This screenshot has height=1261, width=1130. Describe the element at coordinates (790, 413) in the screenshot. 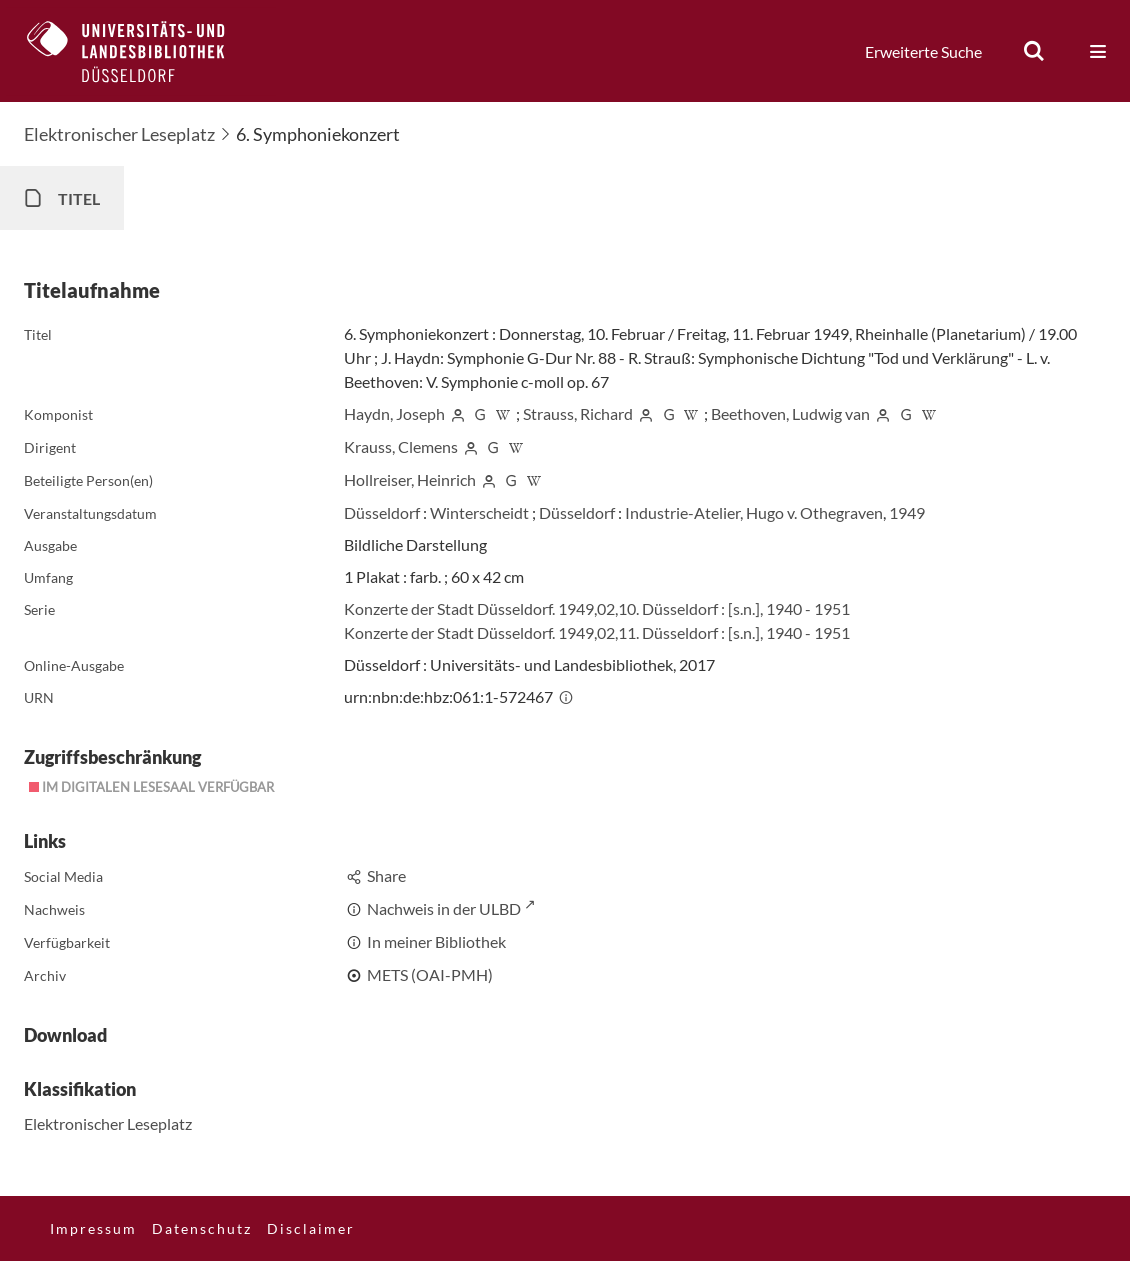

I see `Beethoven, Ludwig van` at that location.